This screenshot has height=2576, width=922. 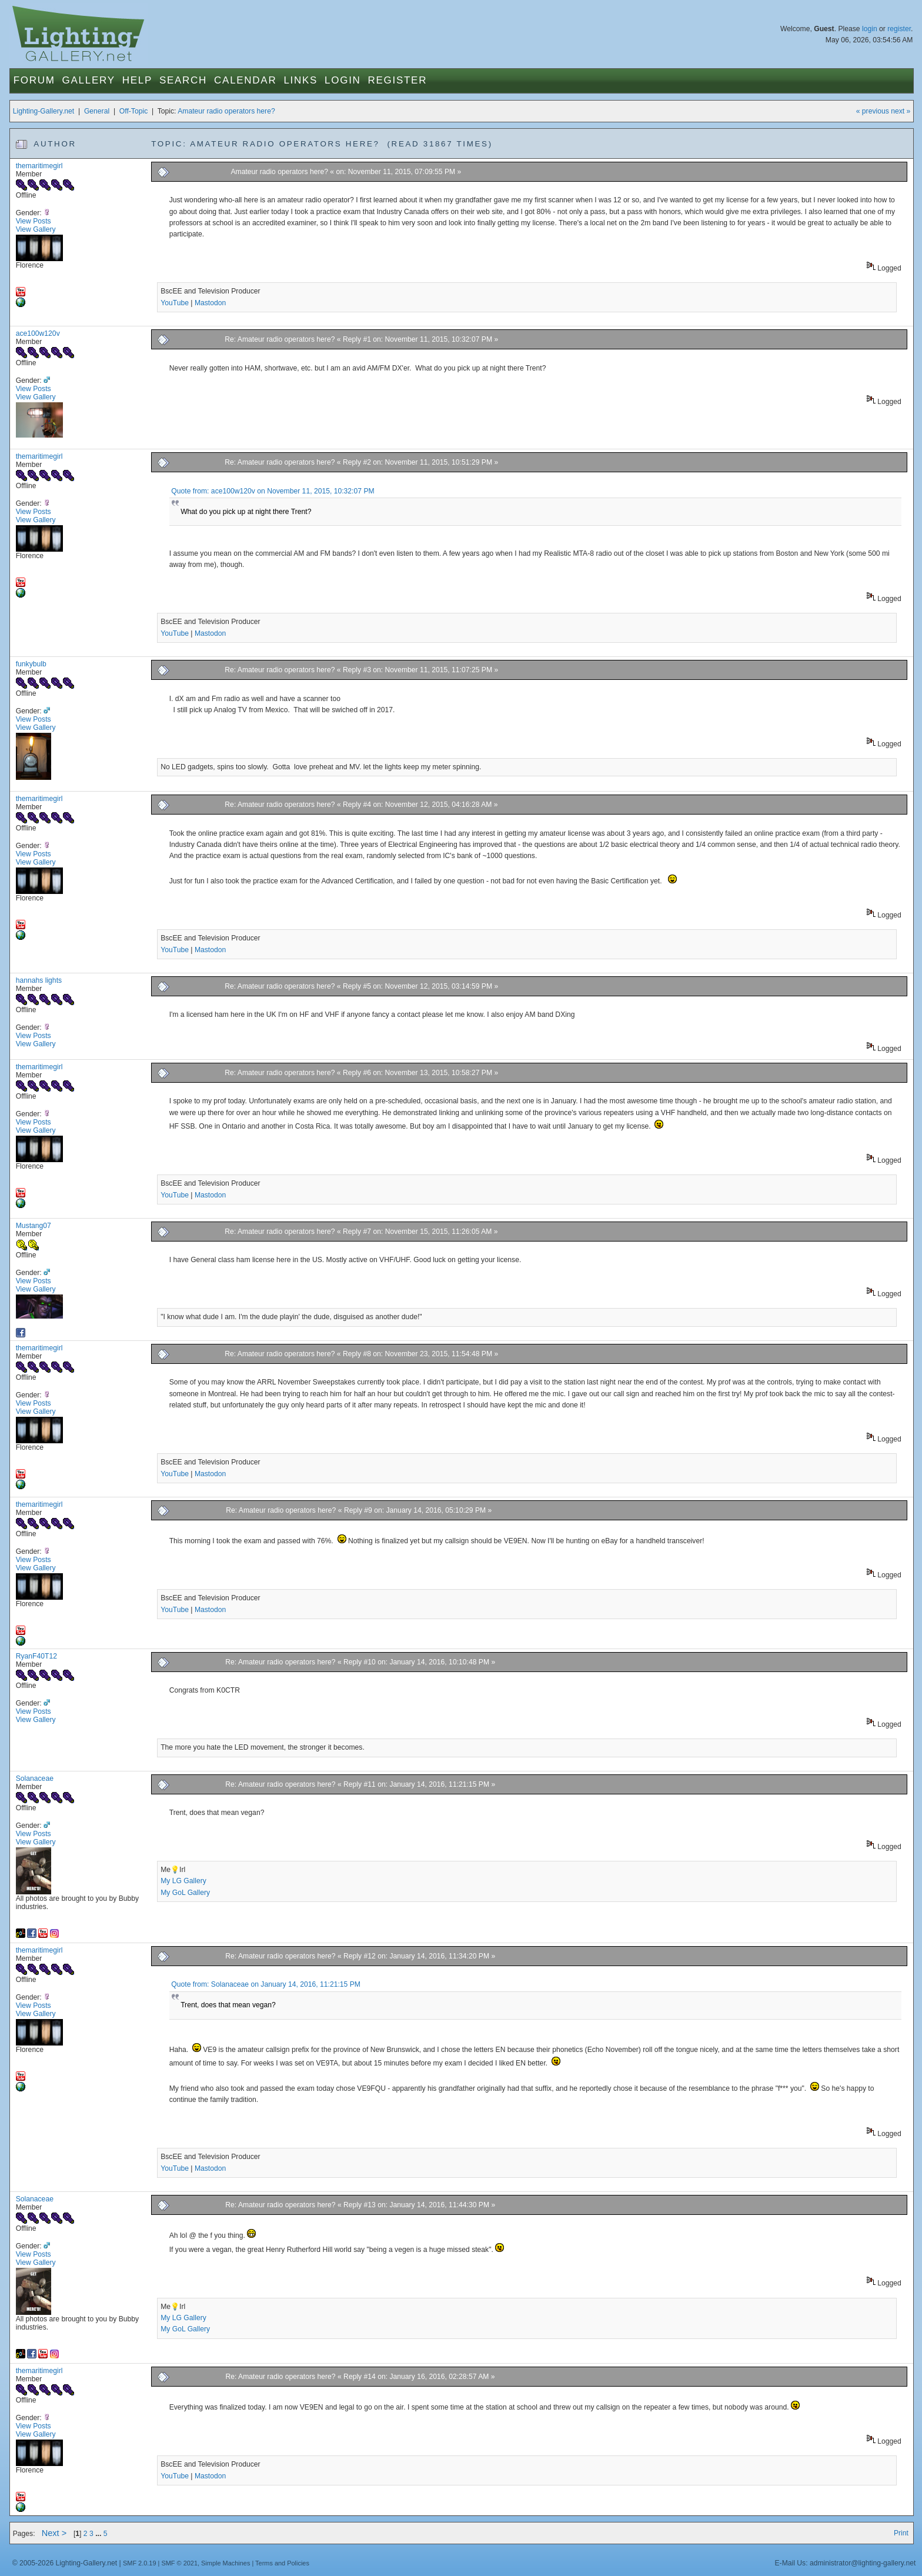 I want to click on Re: Amateur radio operators here?, so click(x=280, y=339).